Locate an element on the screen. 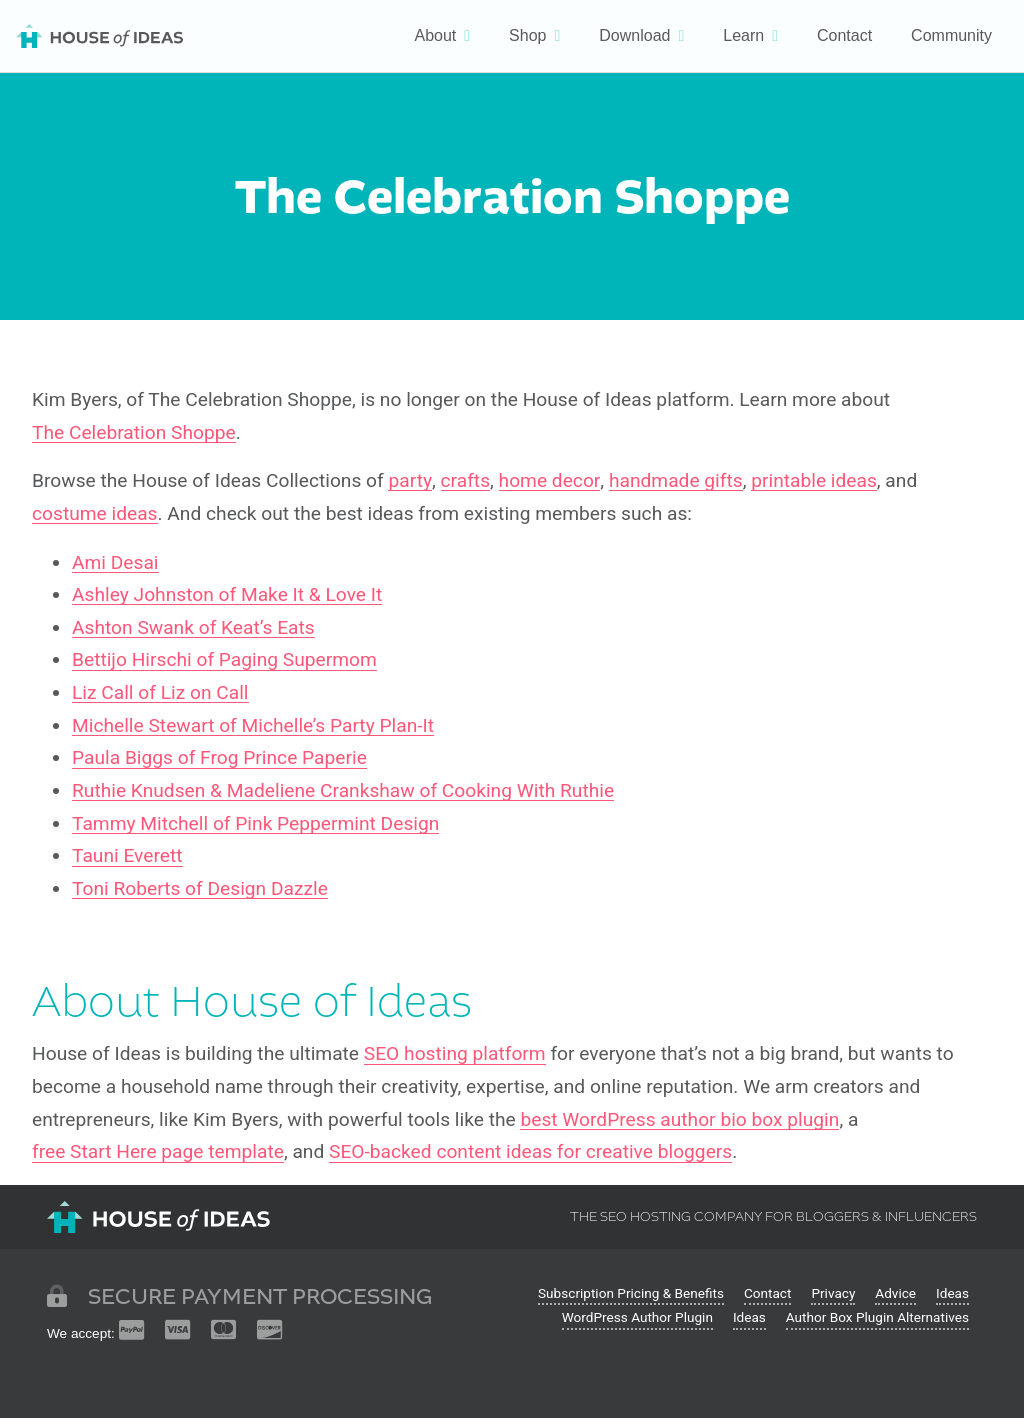 The image size is (1024, 1418). Paula Biggs of Frog Prince Paperie is located at coordinates (219, 758).